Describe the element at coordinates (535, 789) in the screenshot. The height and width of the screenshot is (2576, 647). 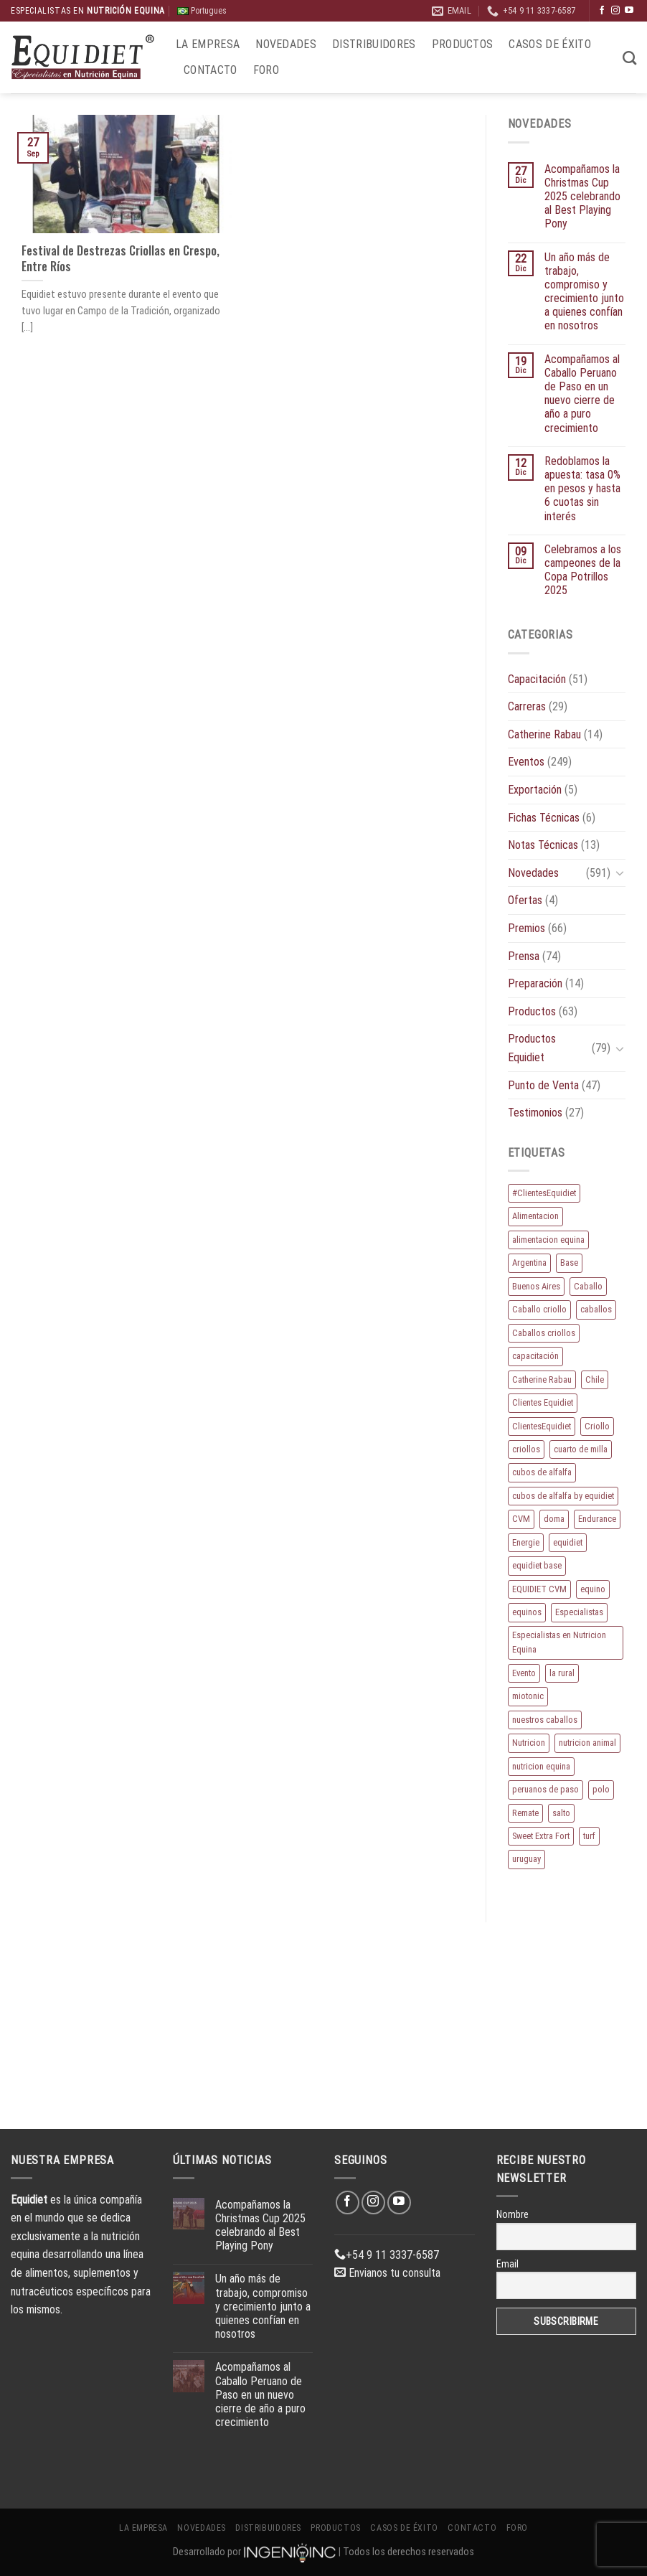
I see `Exportación` at that location.